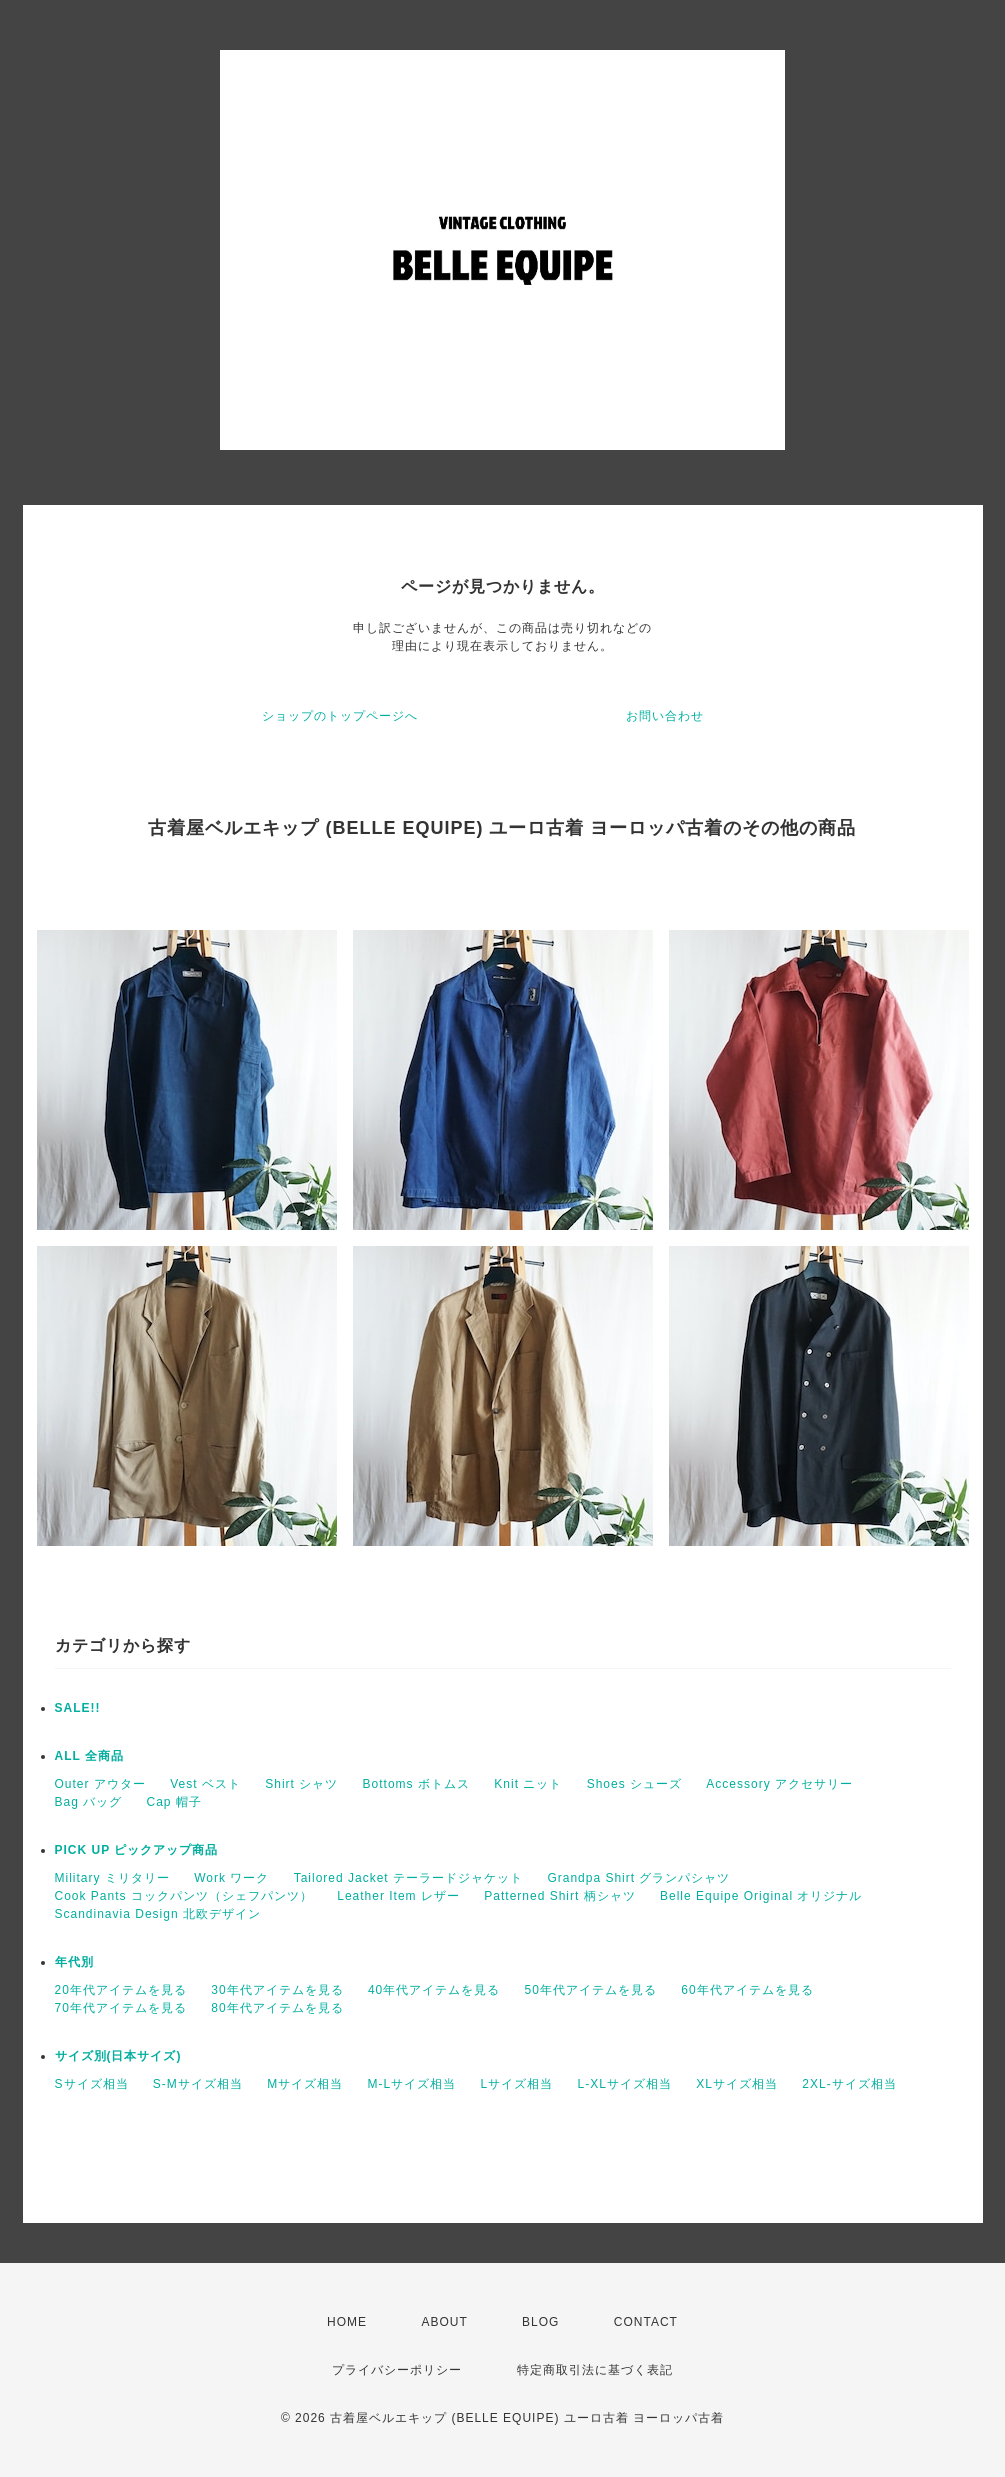  Describe the element at coordinates (231, 1878) in the screenshot. I see `Work ワーク` at that location.